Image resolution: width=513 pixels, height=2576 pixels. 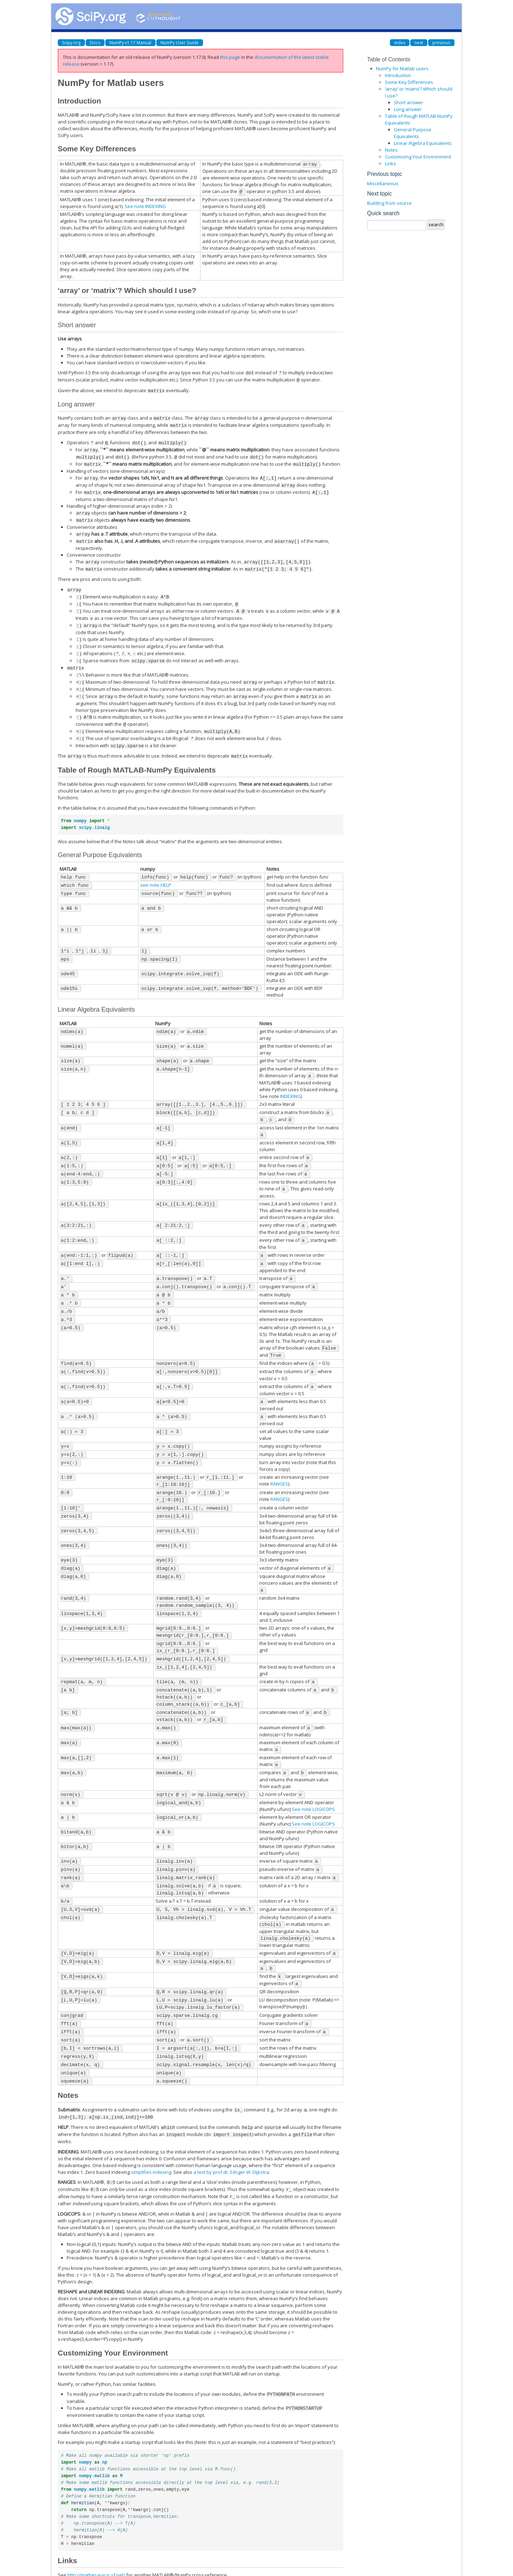 What do you see at coordinates (398, 75) in the screenshot?
I see `Introduction` at bounding box center [398, 75].